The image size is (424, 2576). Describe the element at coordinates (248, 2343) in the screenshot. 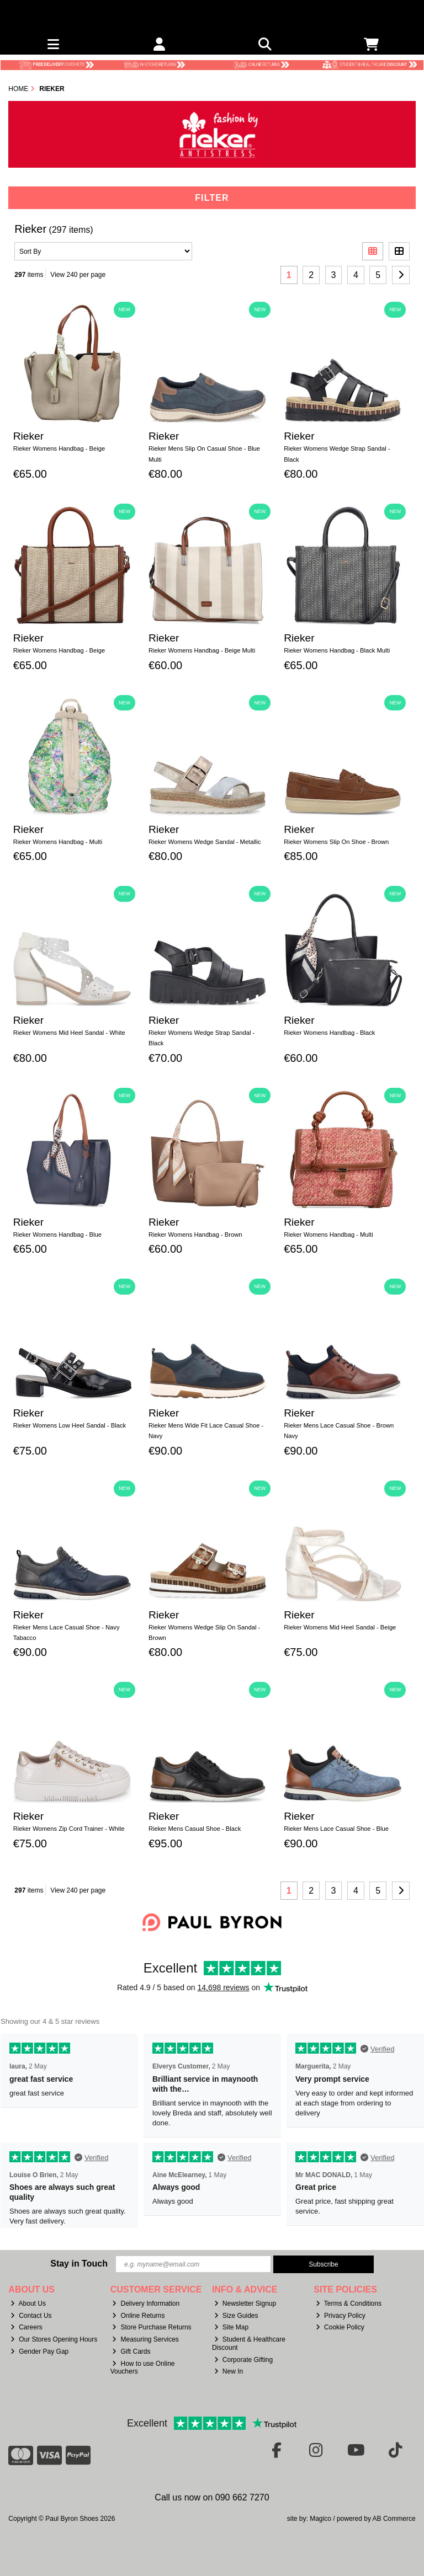

I see `Student & Healthcare Discount` at that location.